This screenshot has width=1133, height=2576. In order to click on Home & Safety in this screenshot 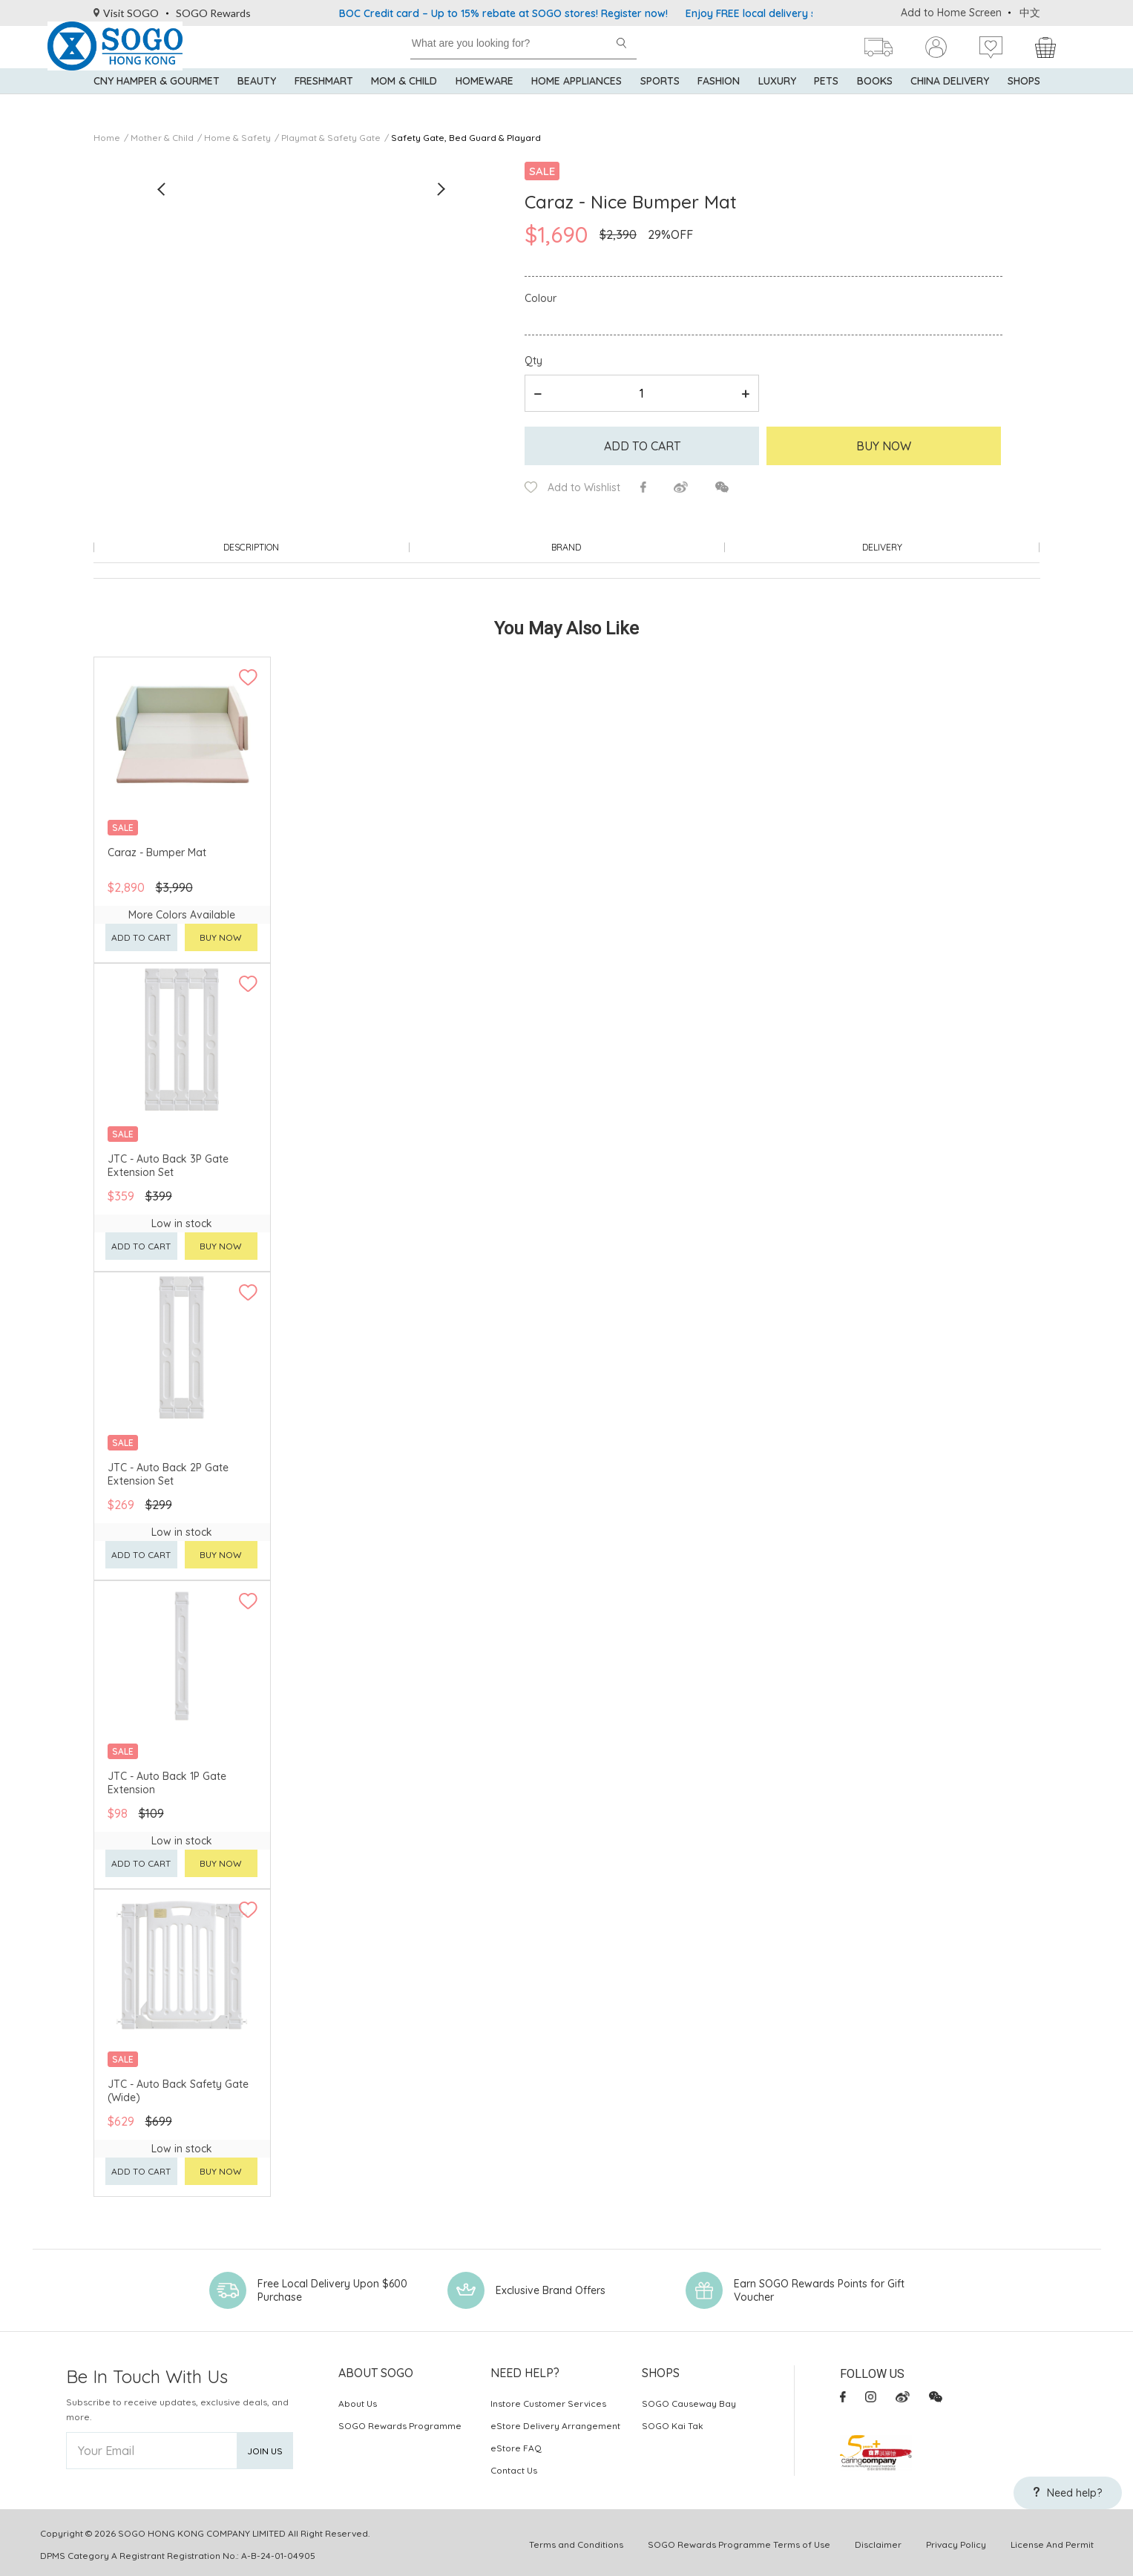, I will do `click(237, 137)`.